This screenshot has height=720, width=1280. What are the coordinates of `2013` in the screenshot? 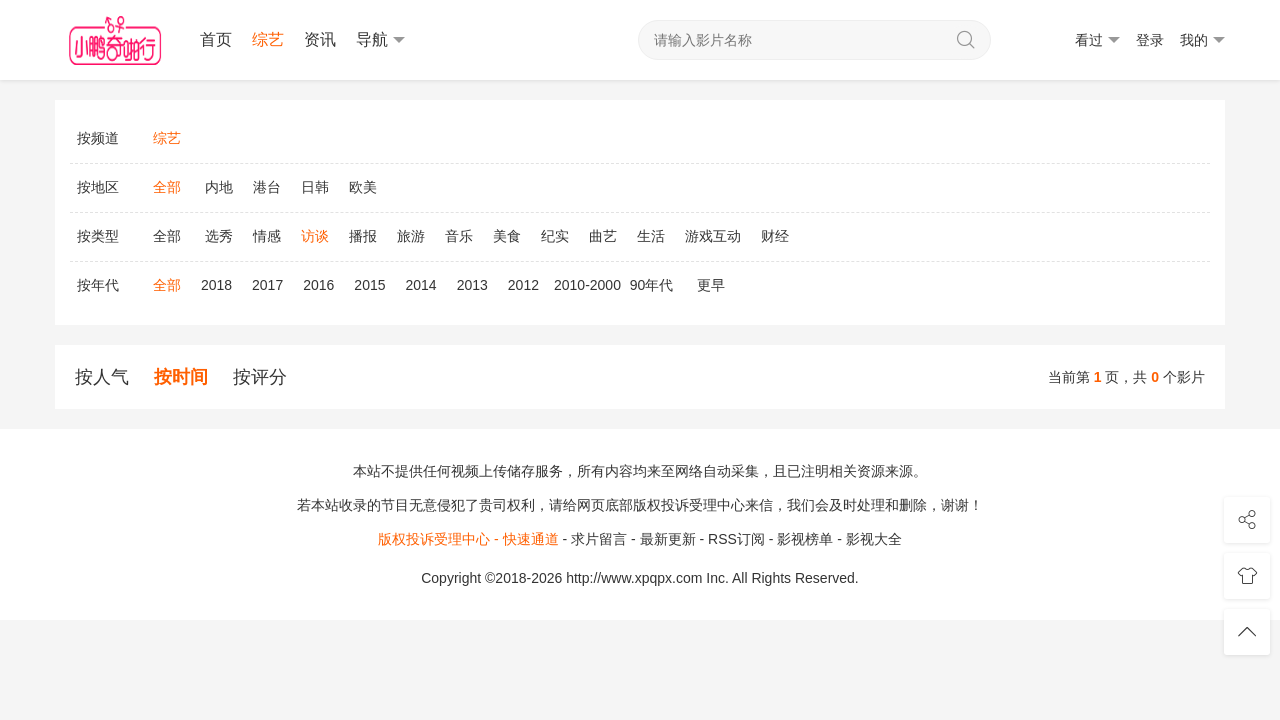 It's located at (472, 285).